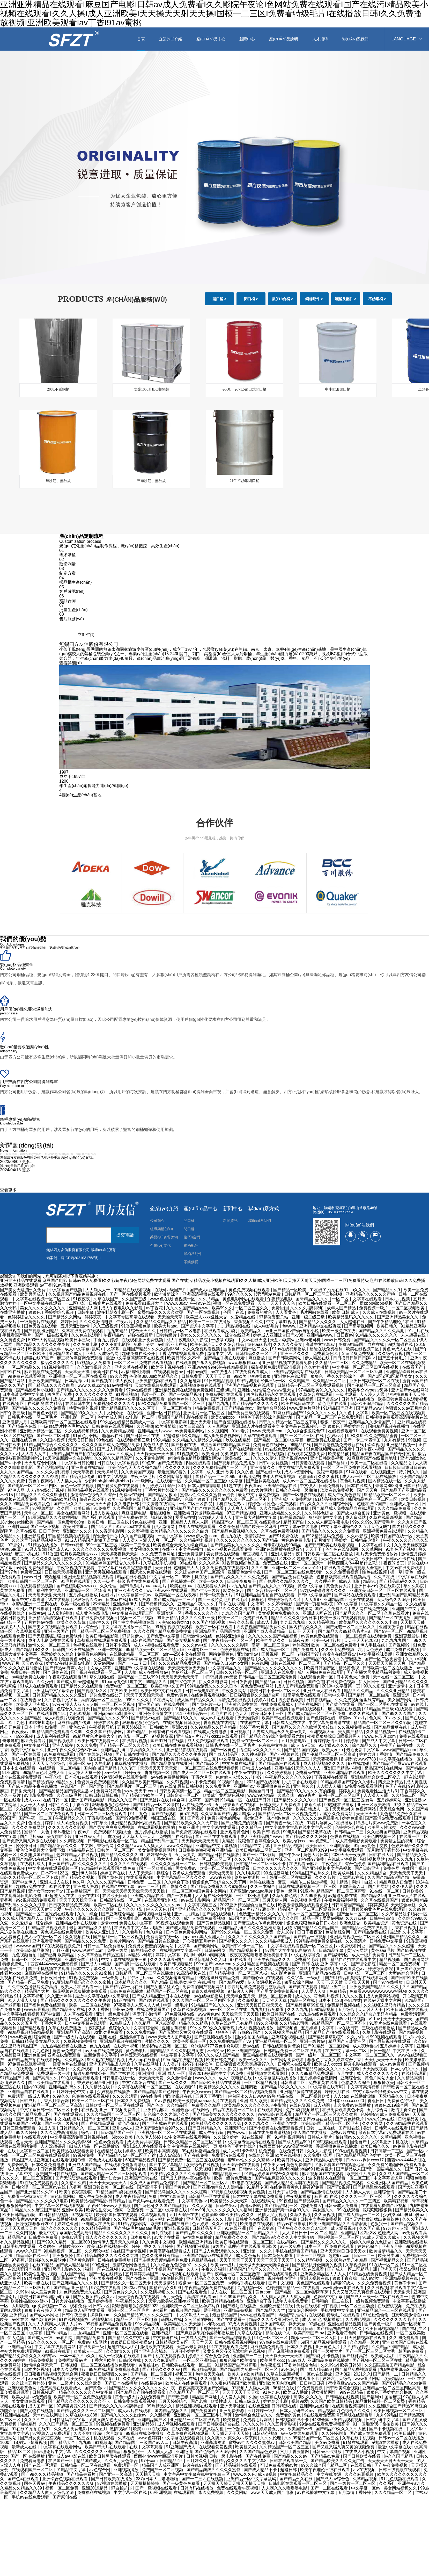  Describe the element at coordinates (271, 1394) in the screenshot. I see `四虎影视精品永久在线观看` at that location.